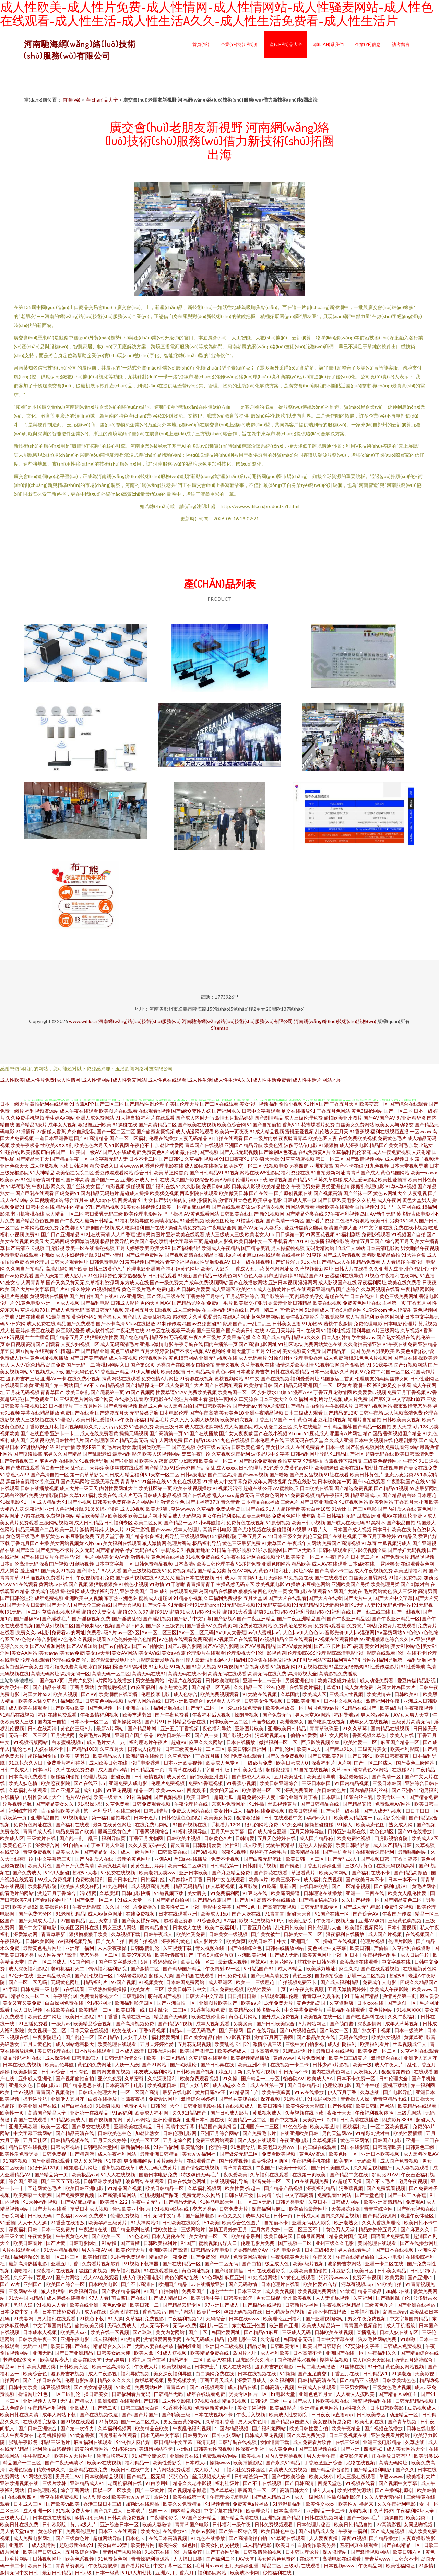 Image resolution: width=439 pixels, height=2576 pixels. What do you see at coordinates (421, 2476) in the screenshot?
I see `欧美福利大片` at bounding box center [421, 2476].